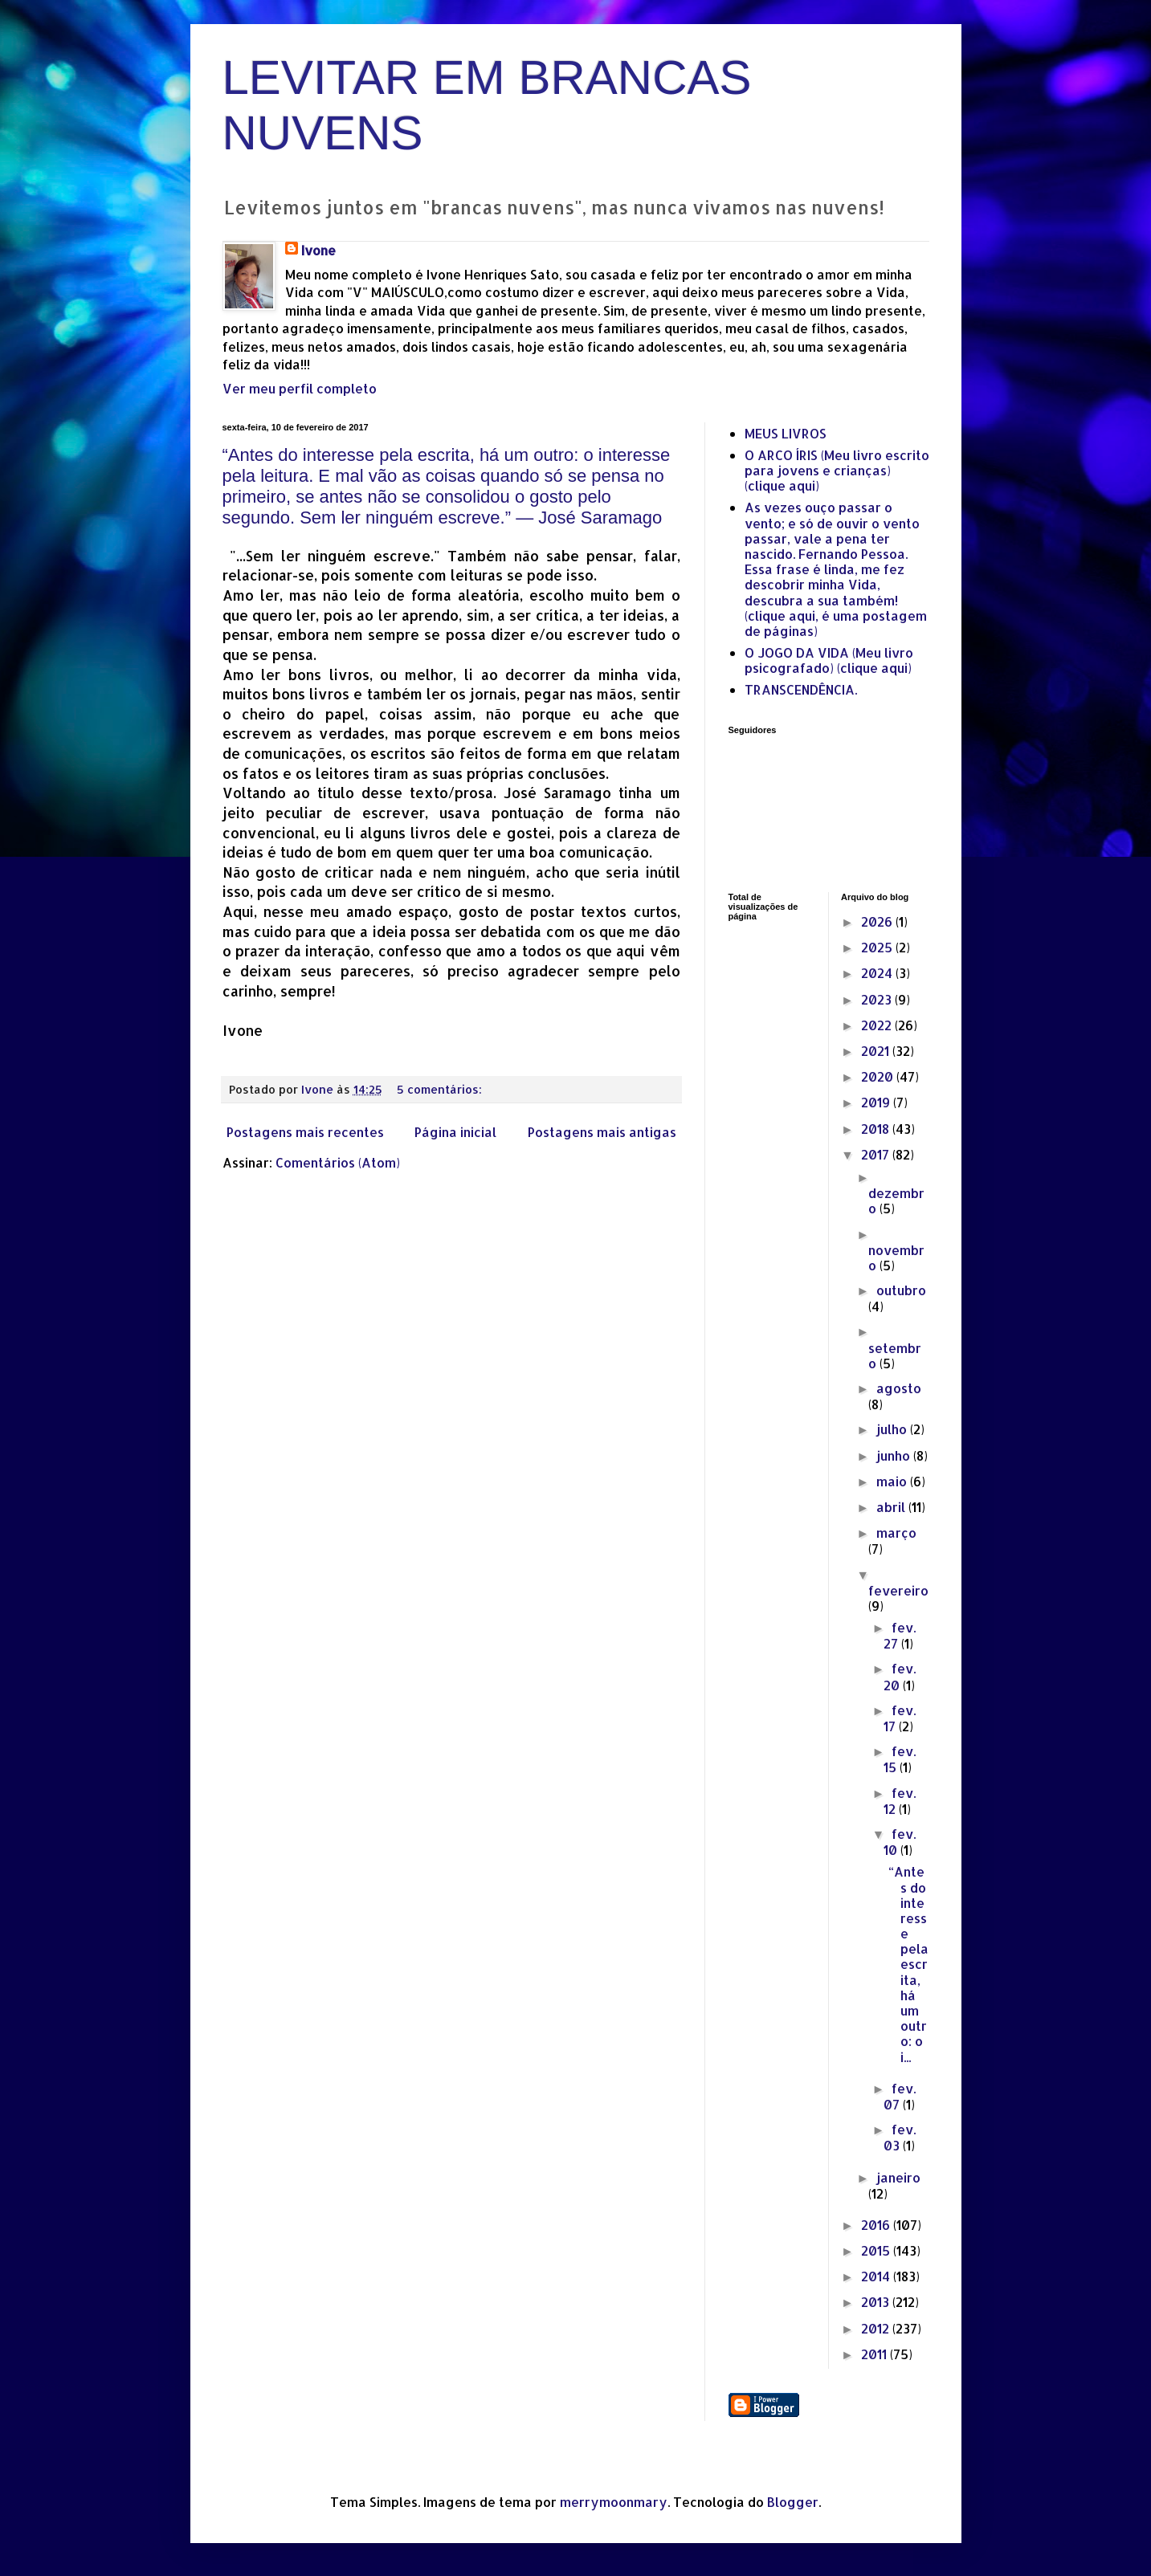 The width and height of the screenshot is (1151, 2576). Describe the element at coordinates (900, 2137) in the screenshot. I see `fev. 03` at that location.